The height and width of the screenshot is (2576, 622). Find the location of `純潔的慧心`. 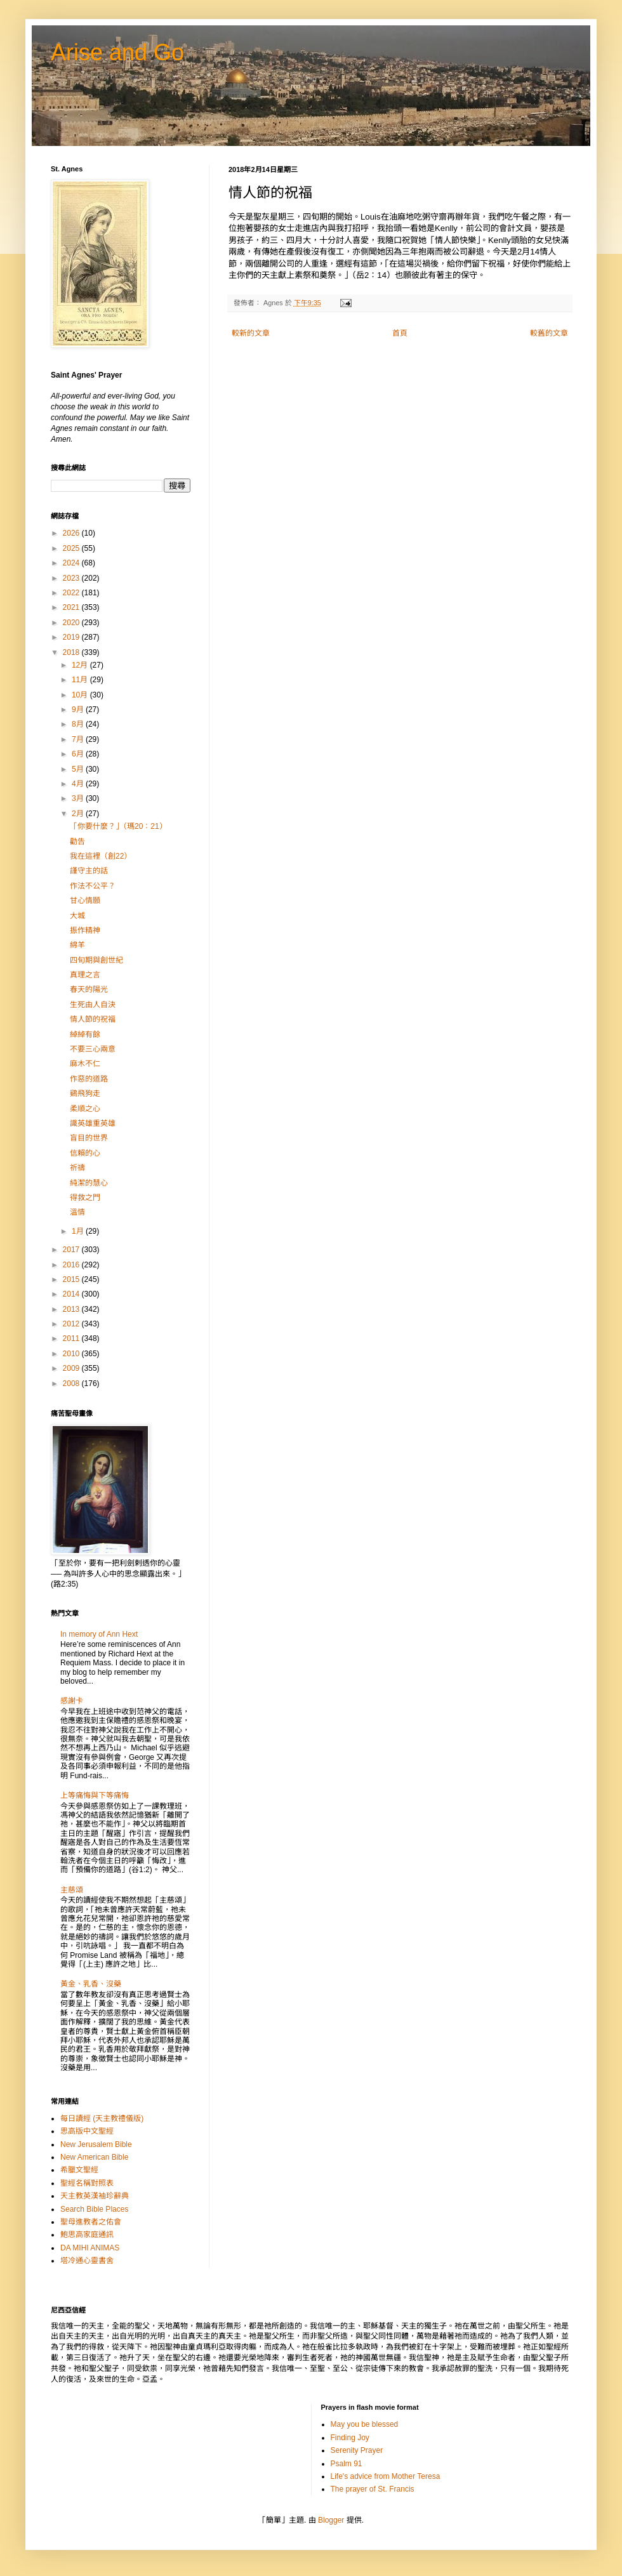

純潔的慧心 is located at coordinates (89, 1183).